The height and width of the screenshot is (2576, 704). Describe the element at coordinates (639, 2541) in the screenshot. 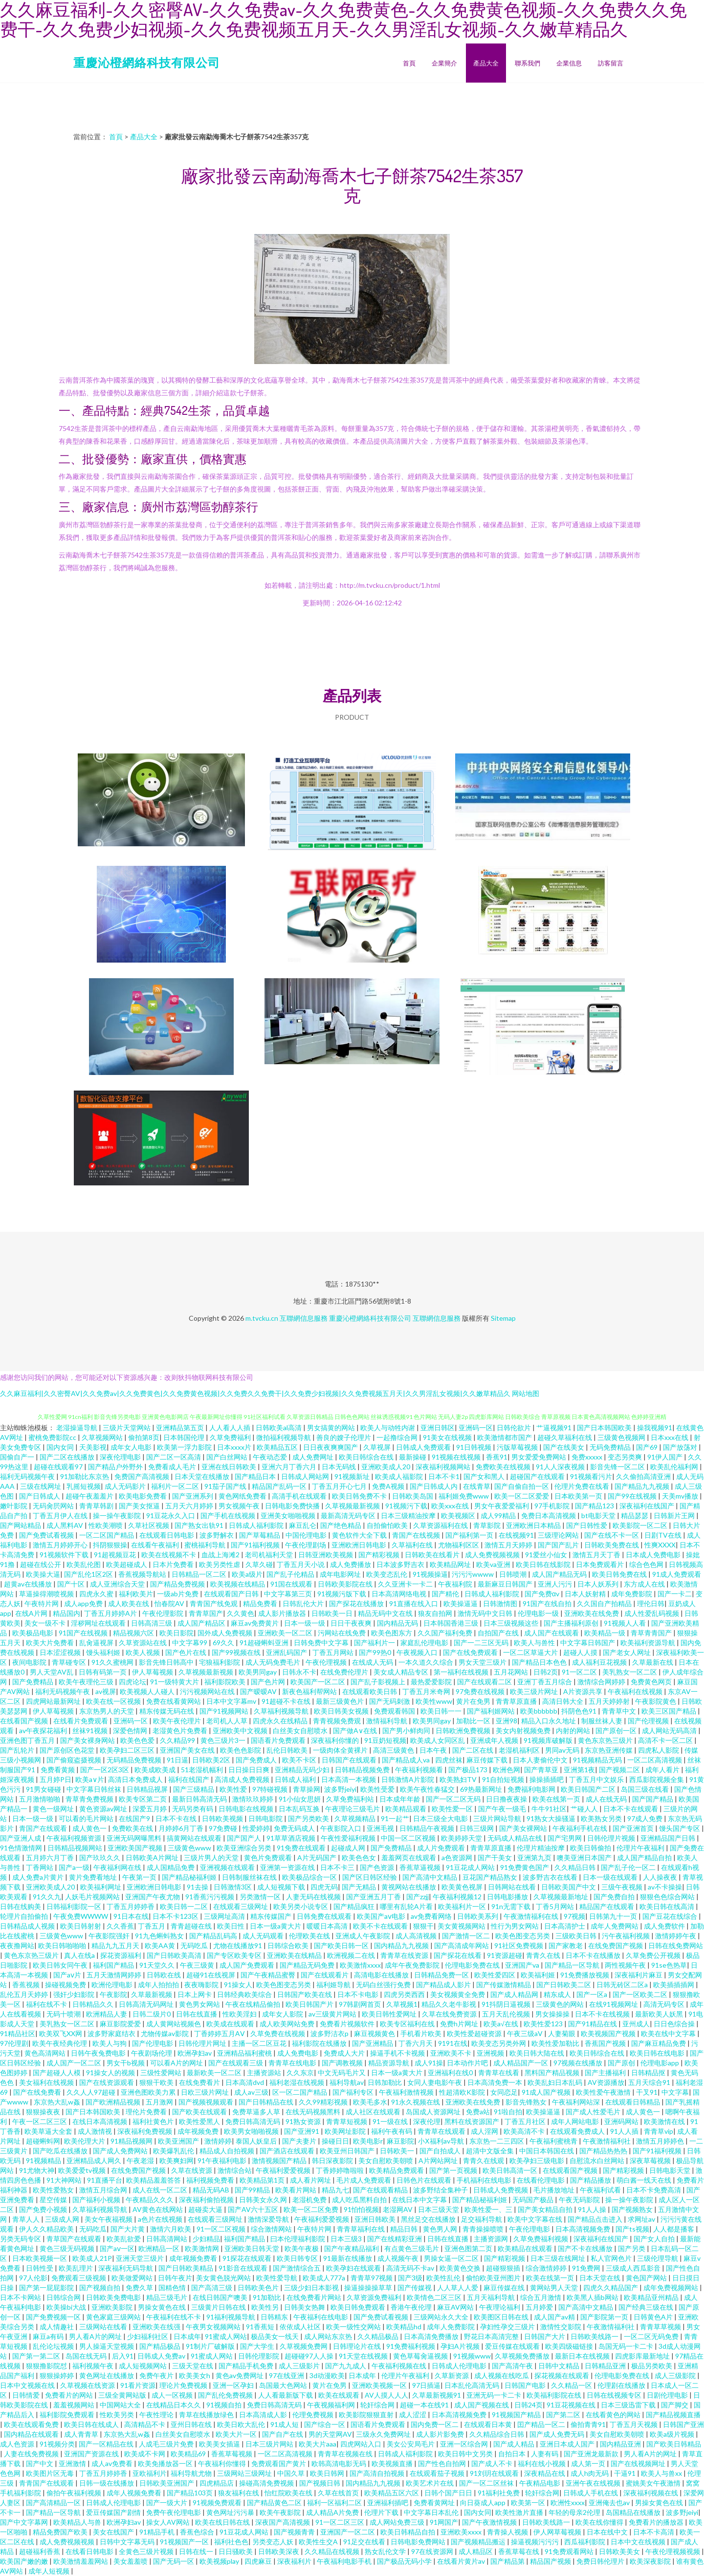

I see `日本中文在线视频` at that location.